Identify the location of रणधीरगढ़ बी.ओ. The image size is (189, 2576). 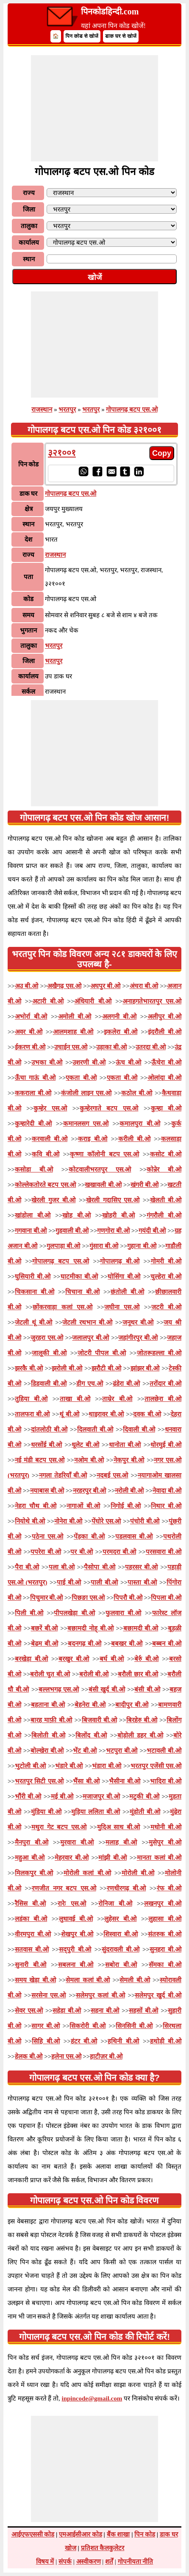
(126, 1888).